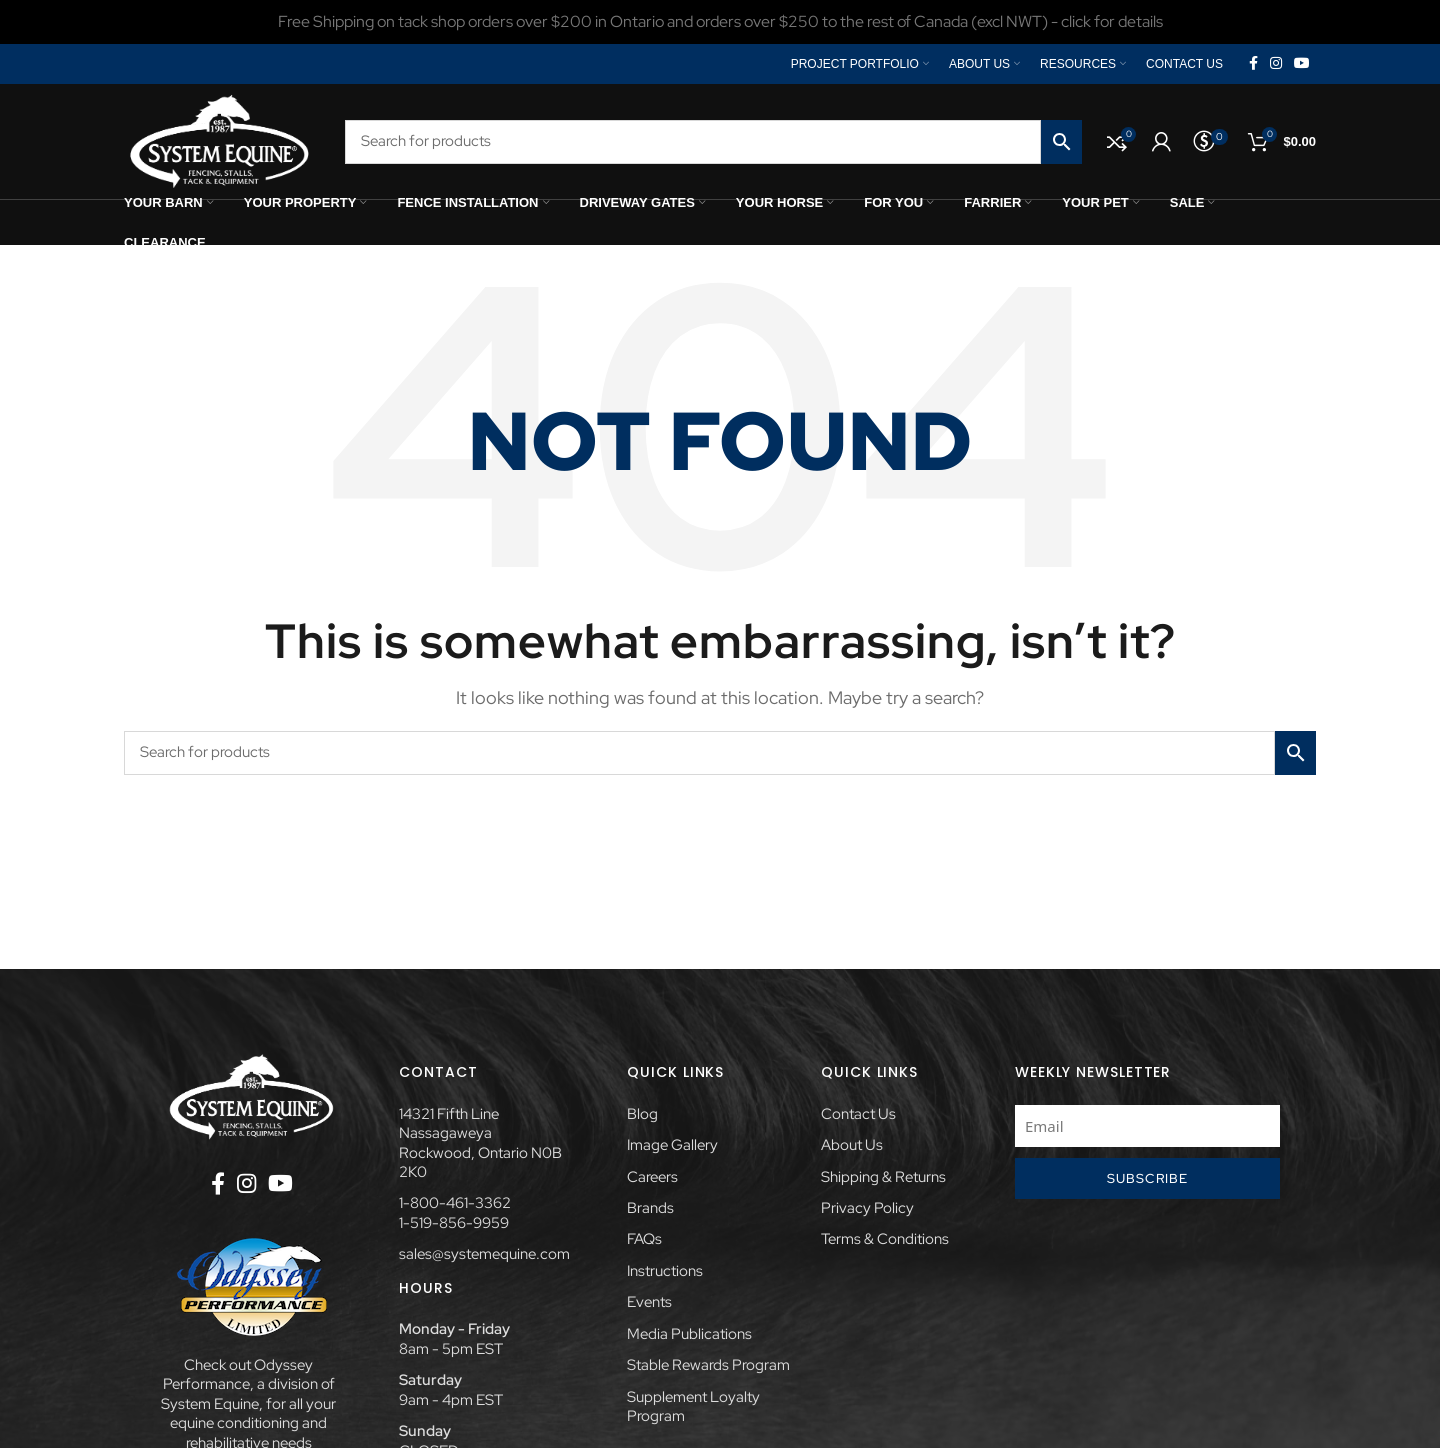 This screenshot has width=1440, height=1448. Describe the element at coordinates (1276, 64) in the screenshot. I see `[Instagram social link]` at that location.